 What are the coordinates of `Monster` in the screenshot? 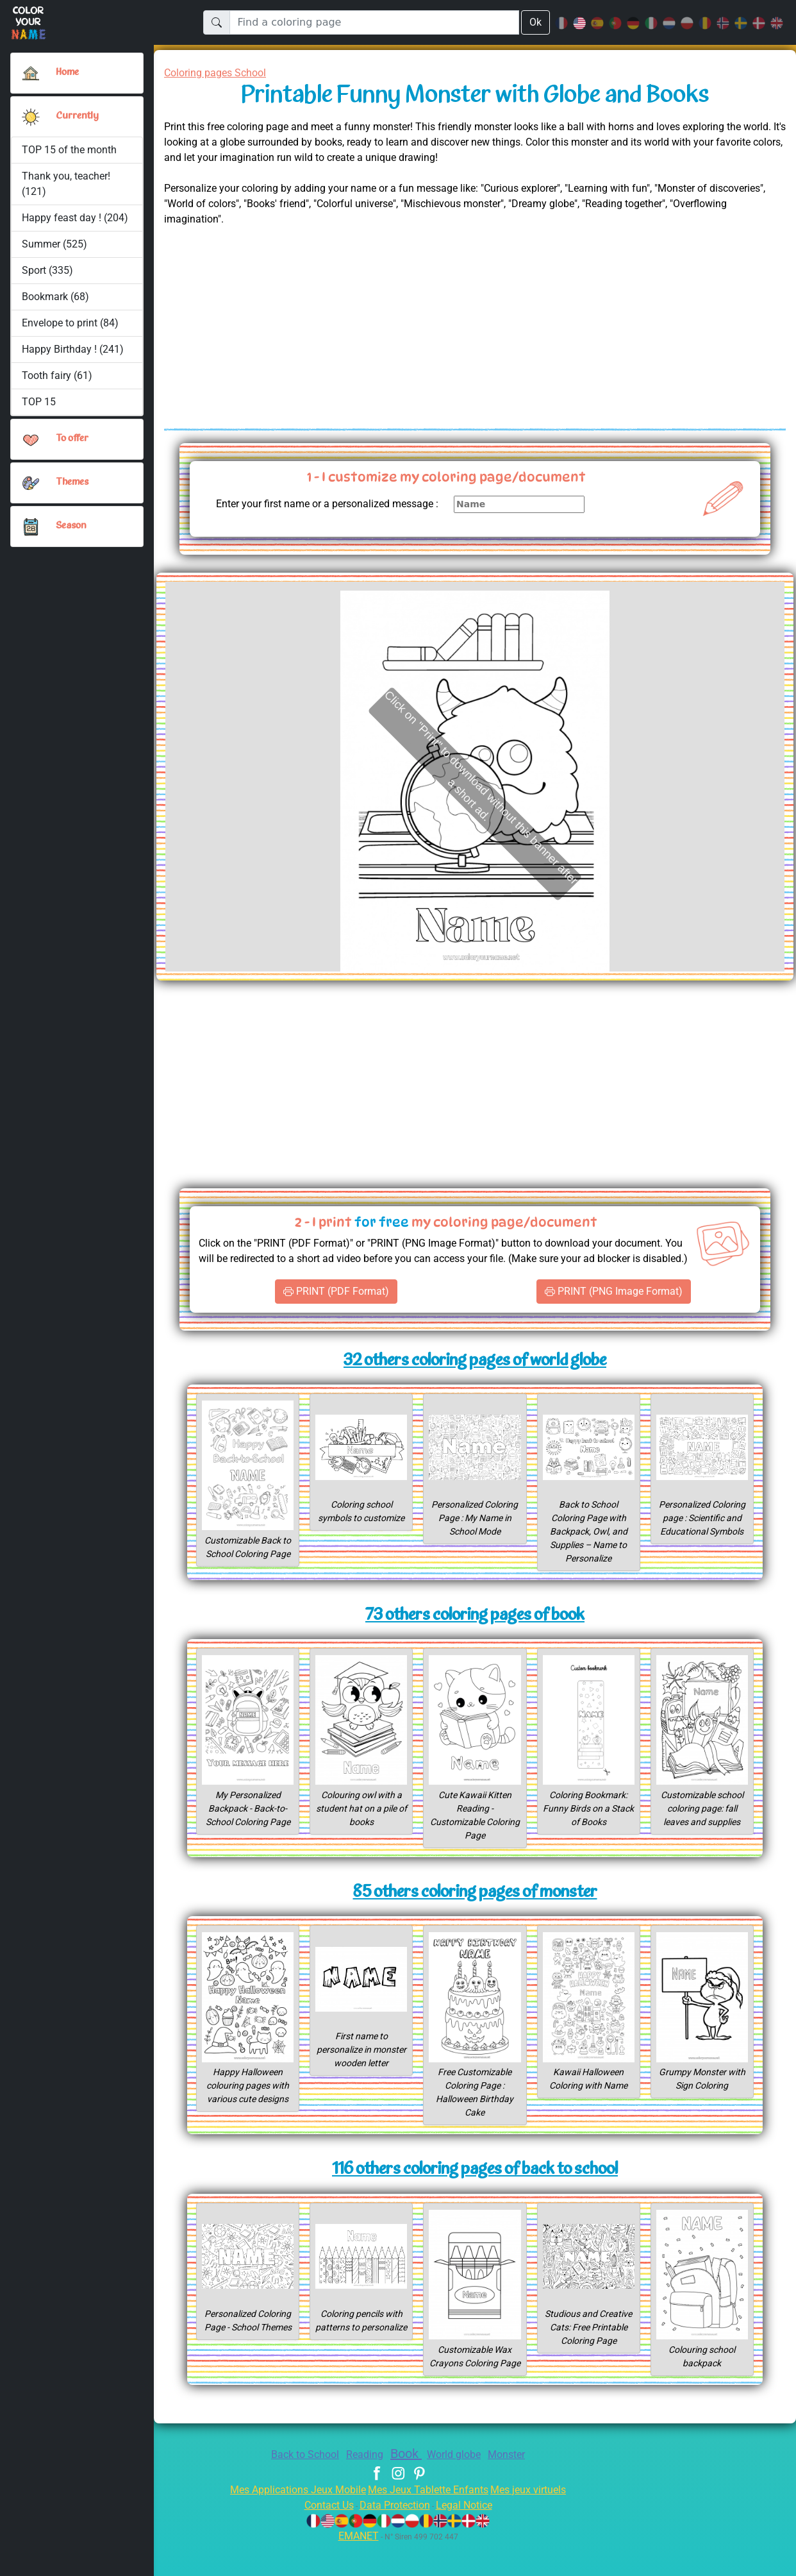 It's located at (516, 2486).